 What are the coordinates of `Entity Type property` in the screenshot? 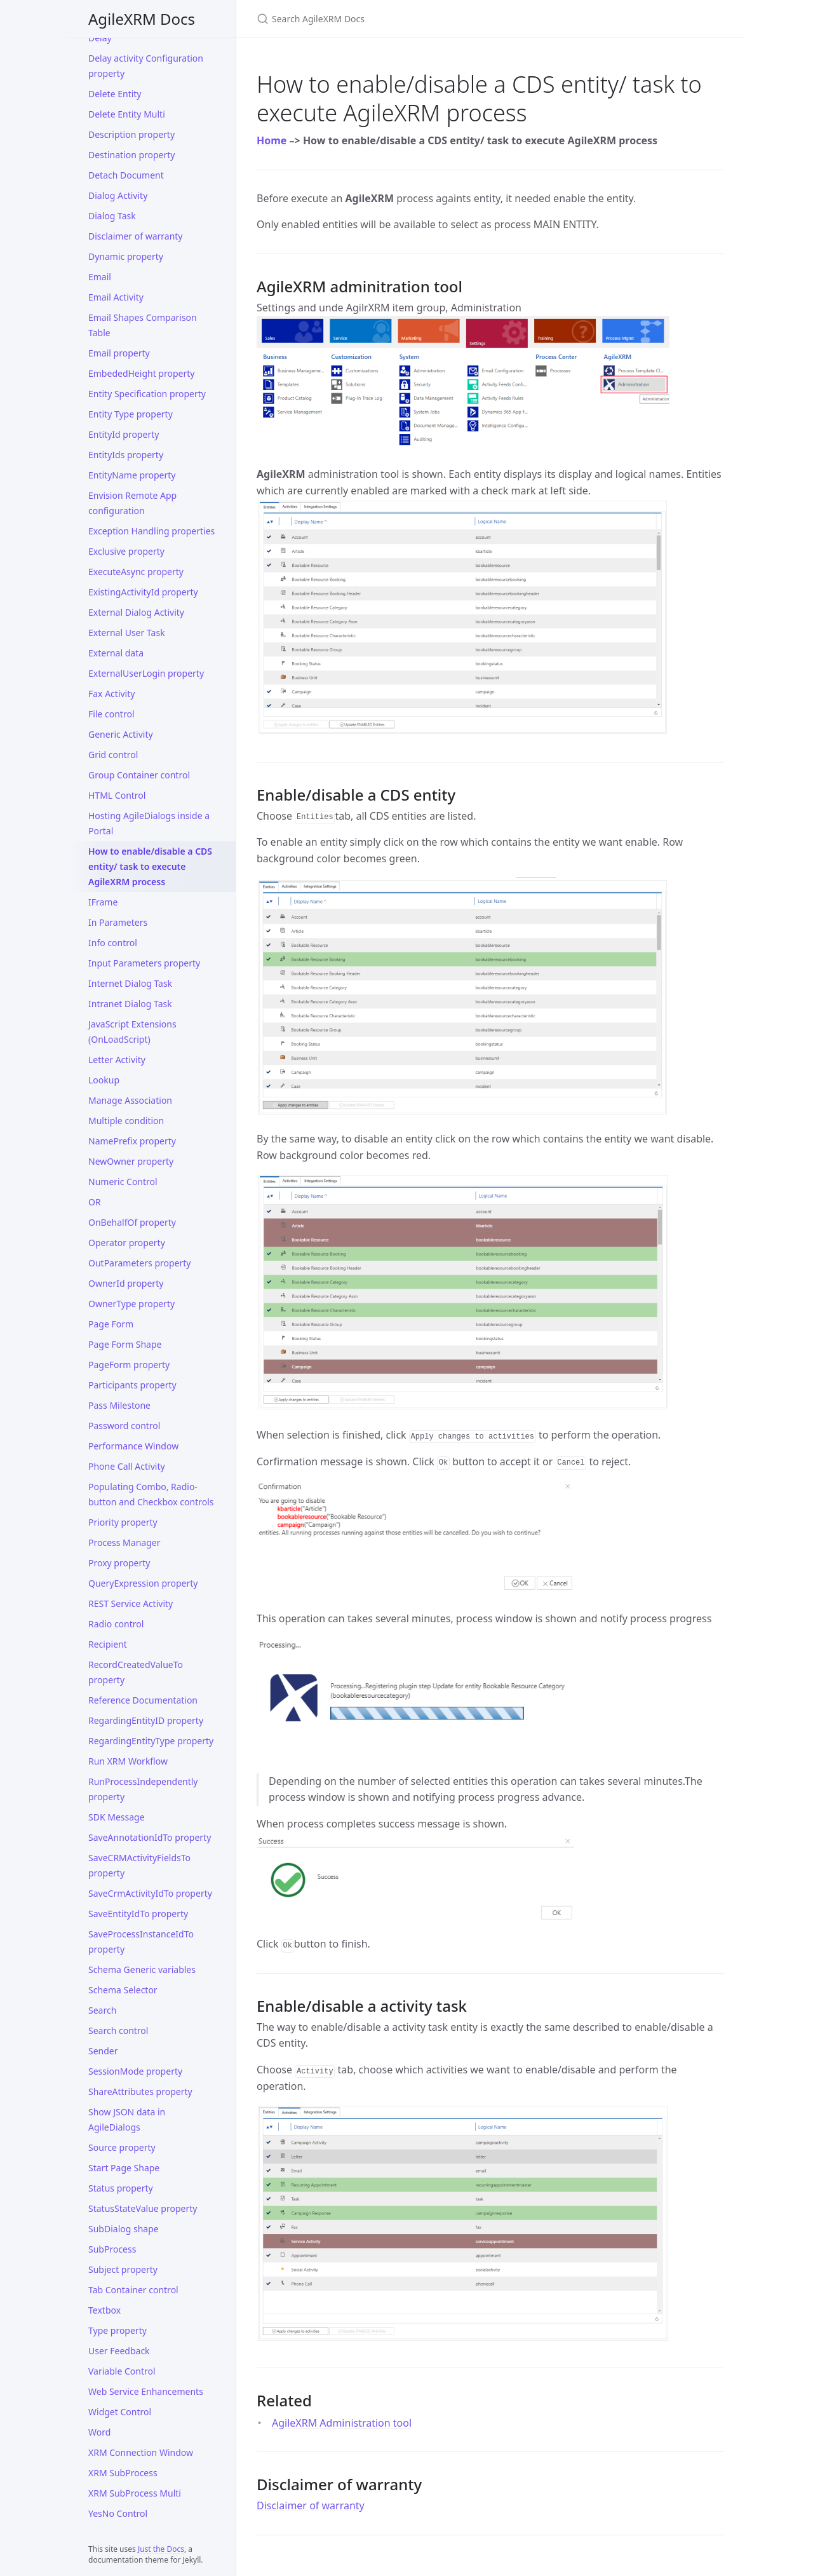 It's located at (130, 414).